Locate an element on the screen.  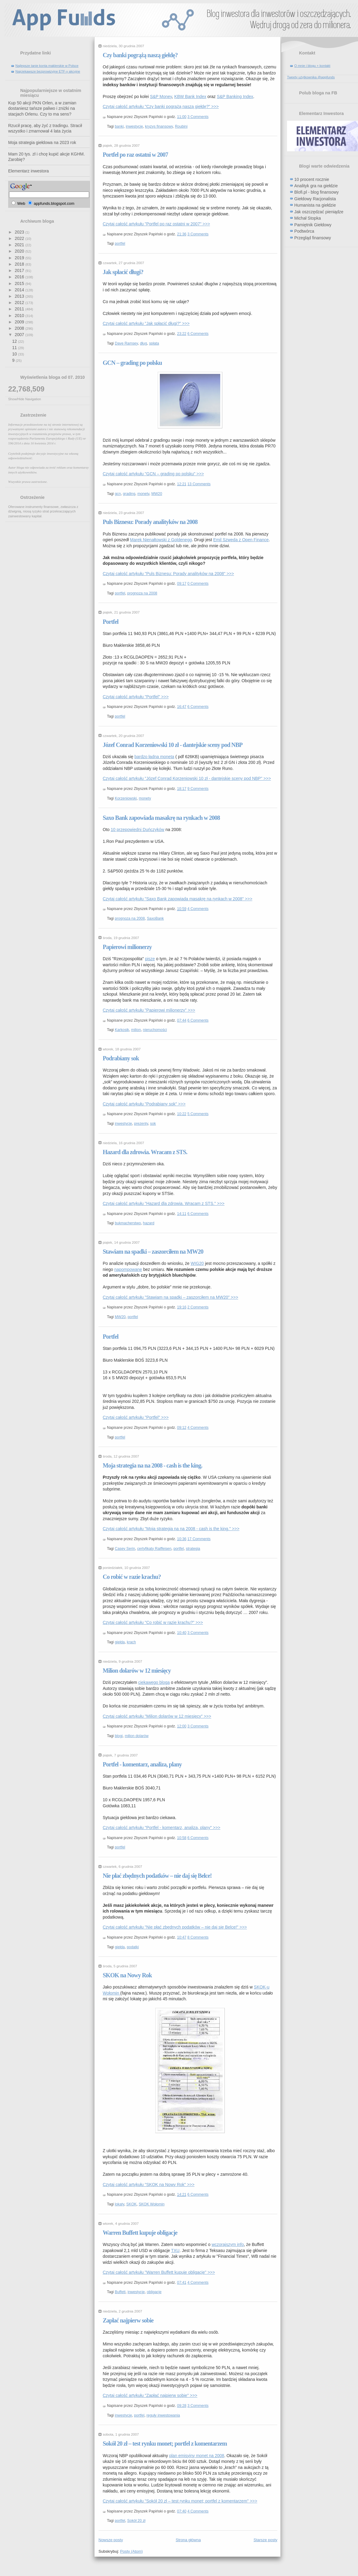
SKOK Wołomin is located at coordinates (151, 2204).